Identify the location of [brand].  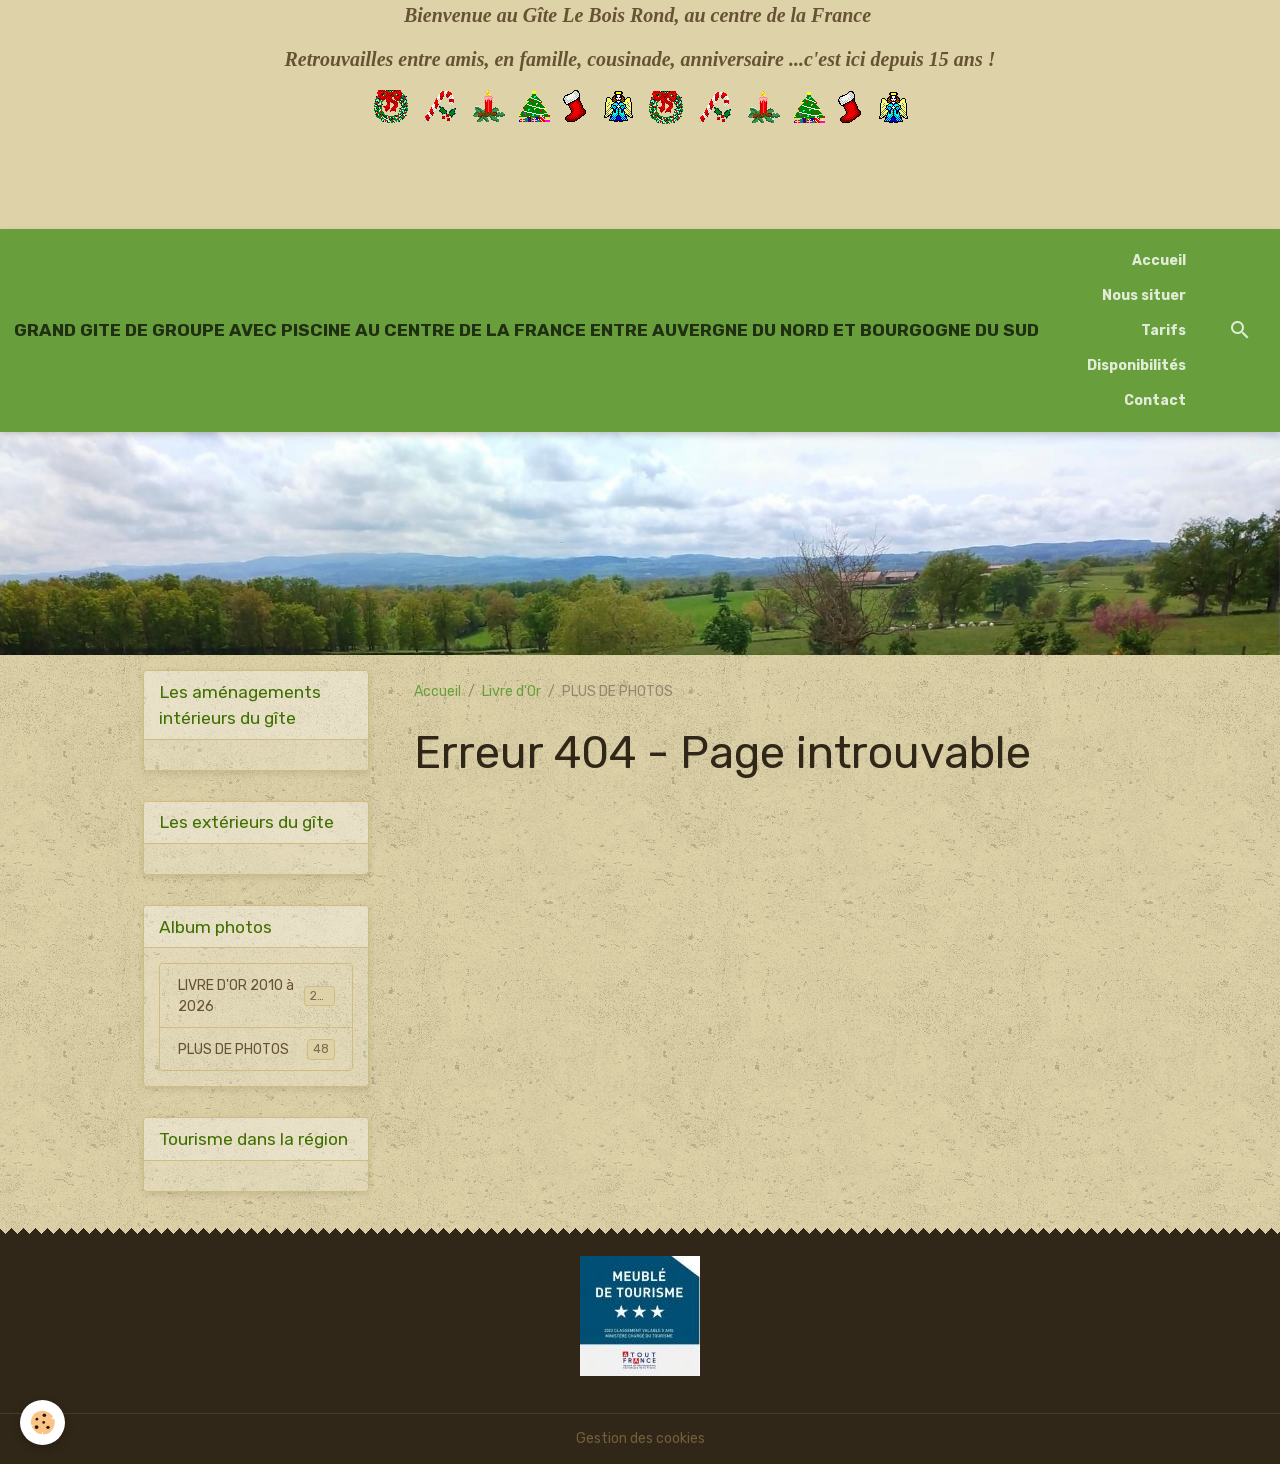
(526, 330).